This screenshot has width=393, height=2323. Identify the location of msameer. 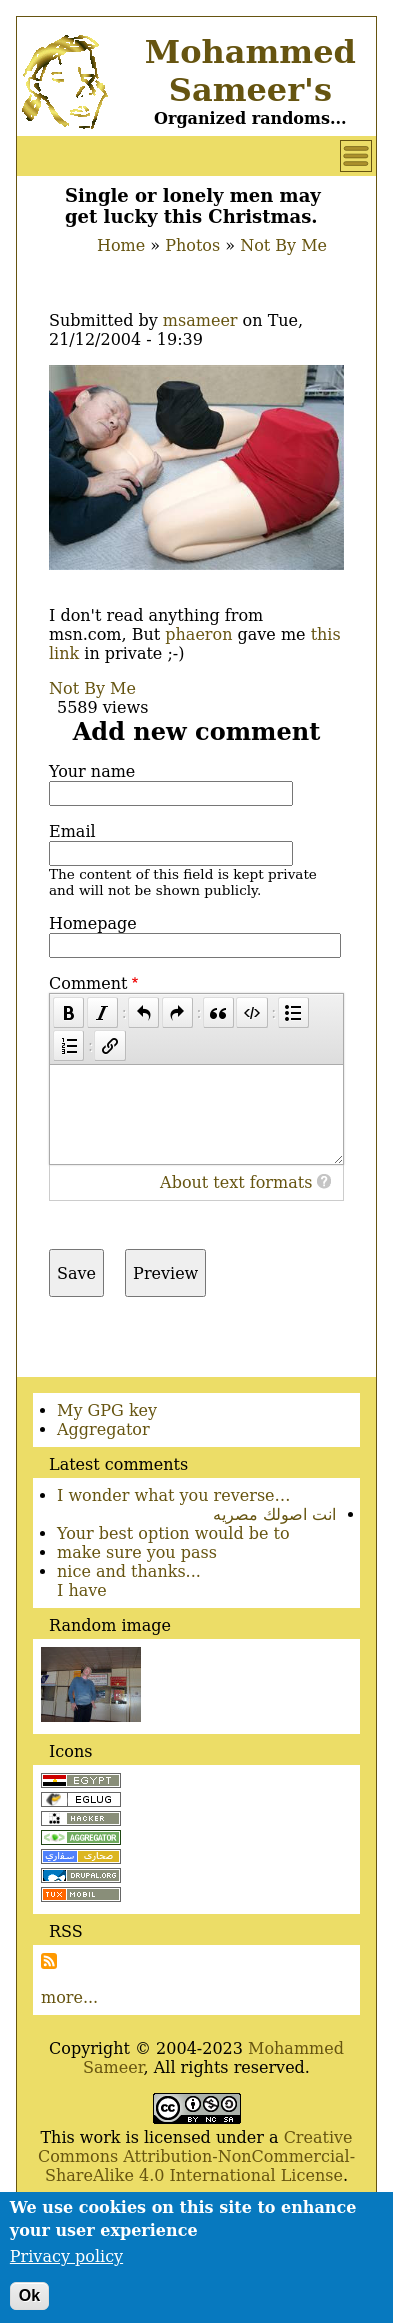
(200, 320).